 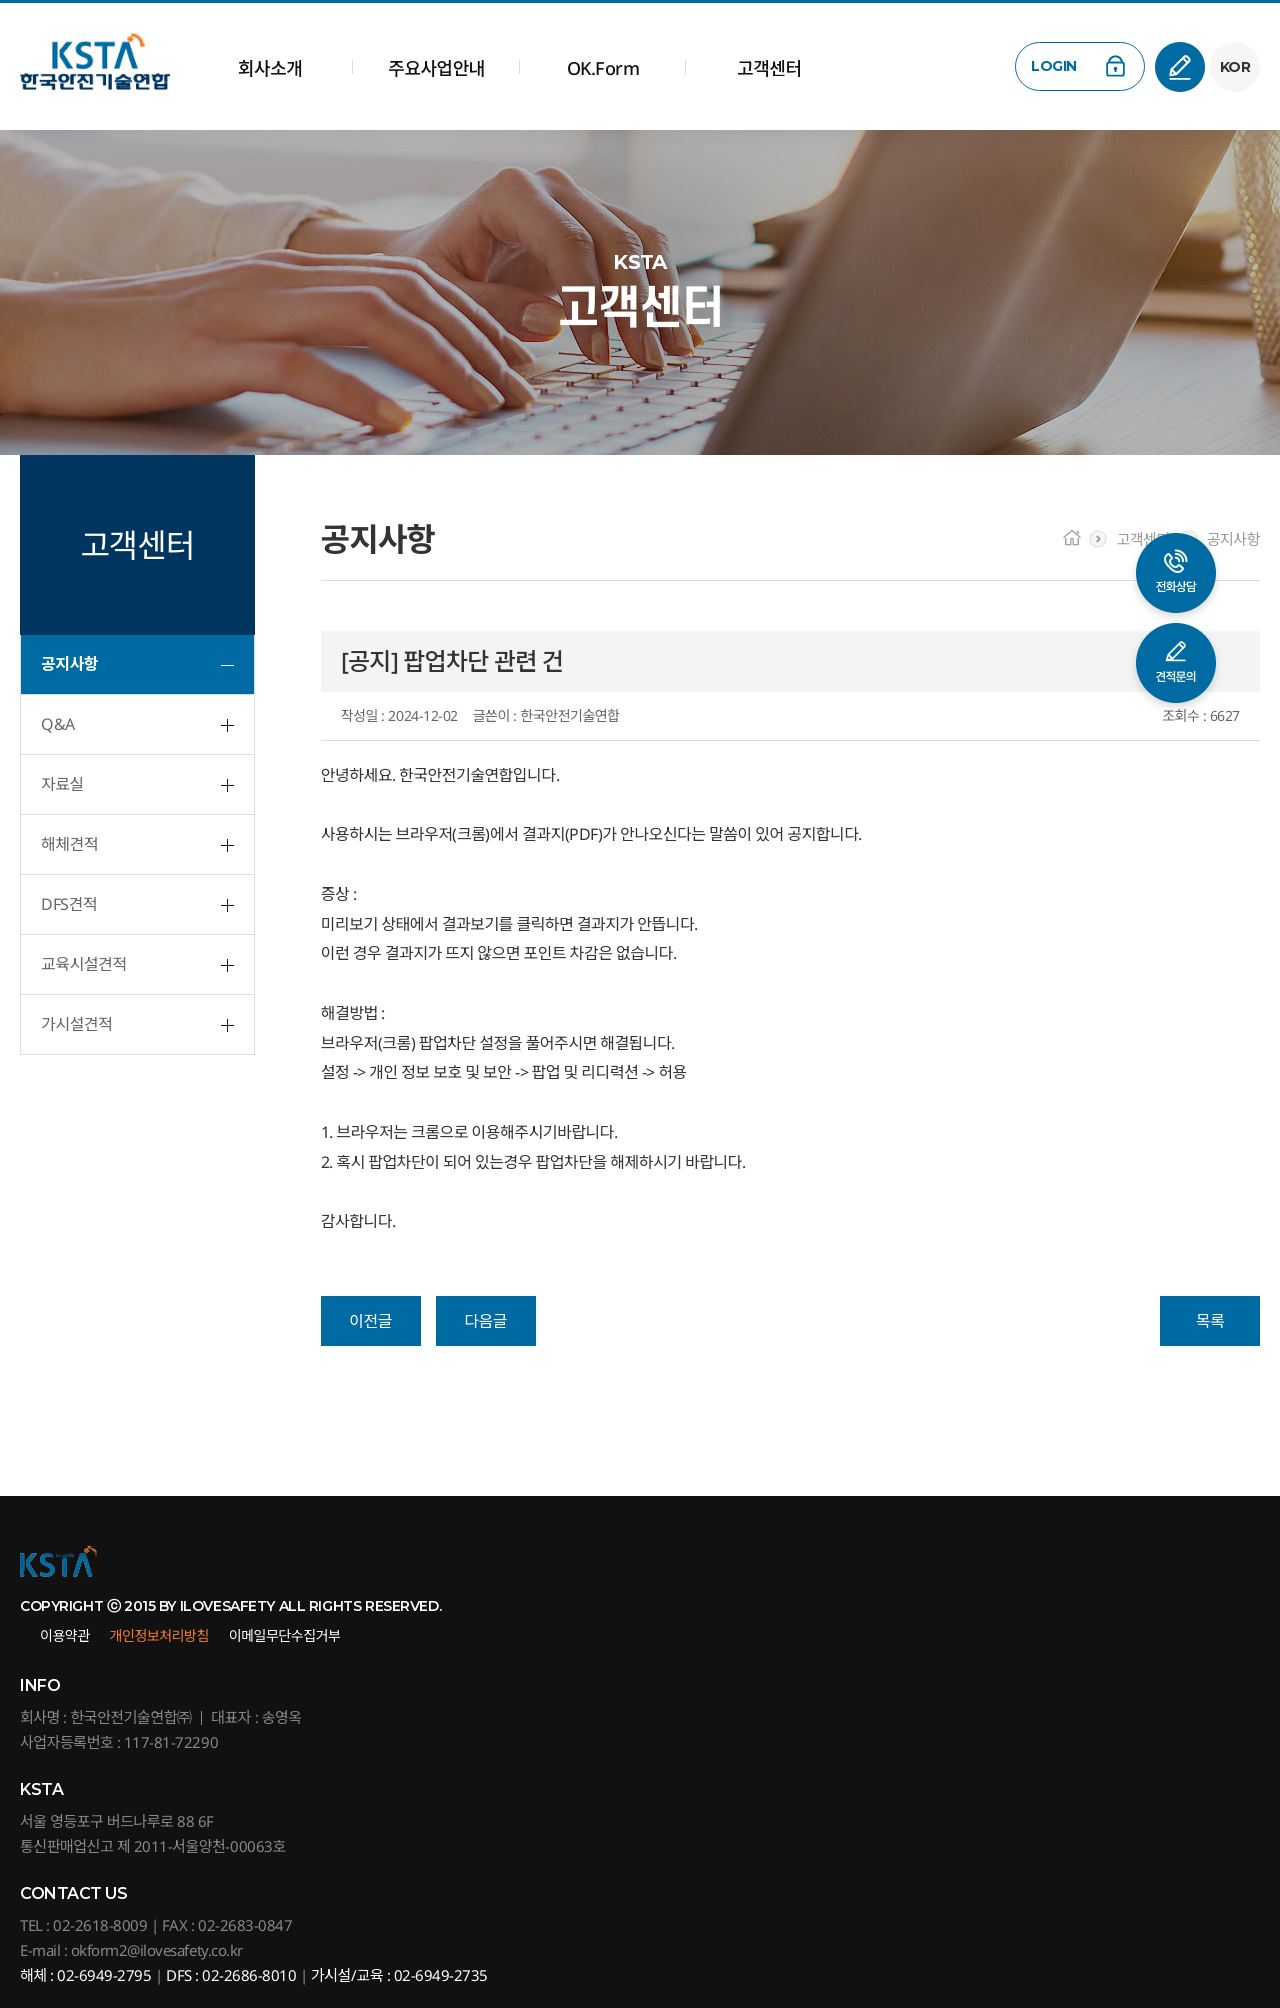 What do you see at coordinates (69, 844) in the screenshot?
I see `해체견적` at bounding box center [69, 844].